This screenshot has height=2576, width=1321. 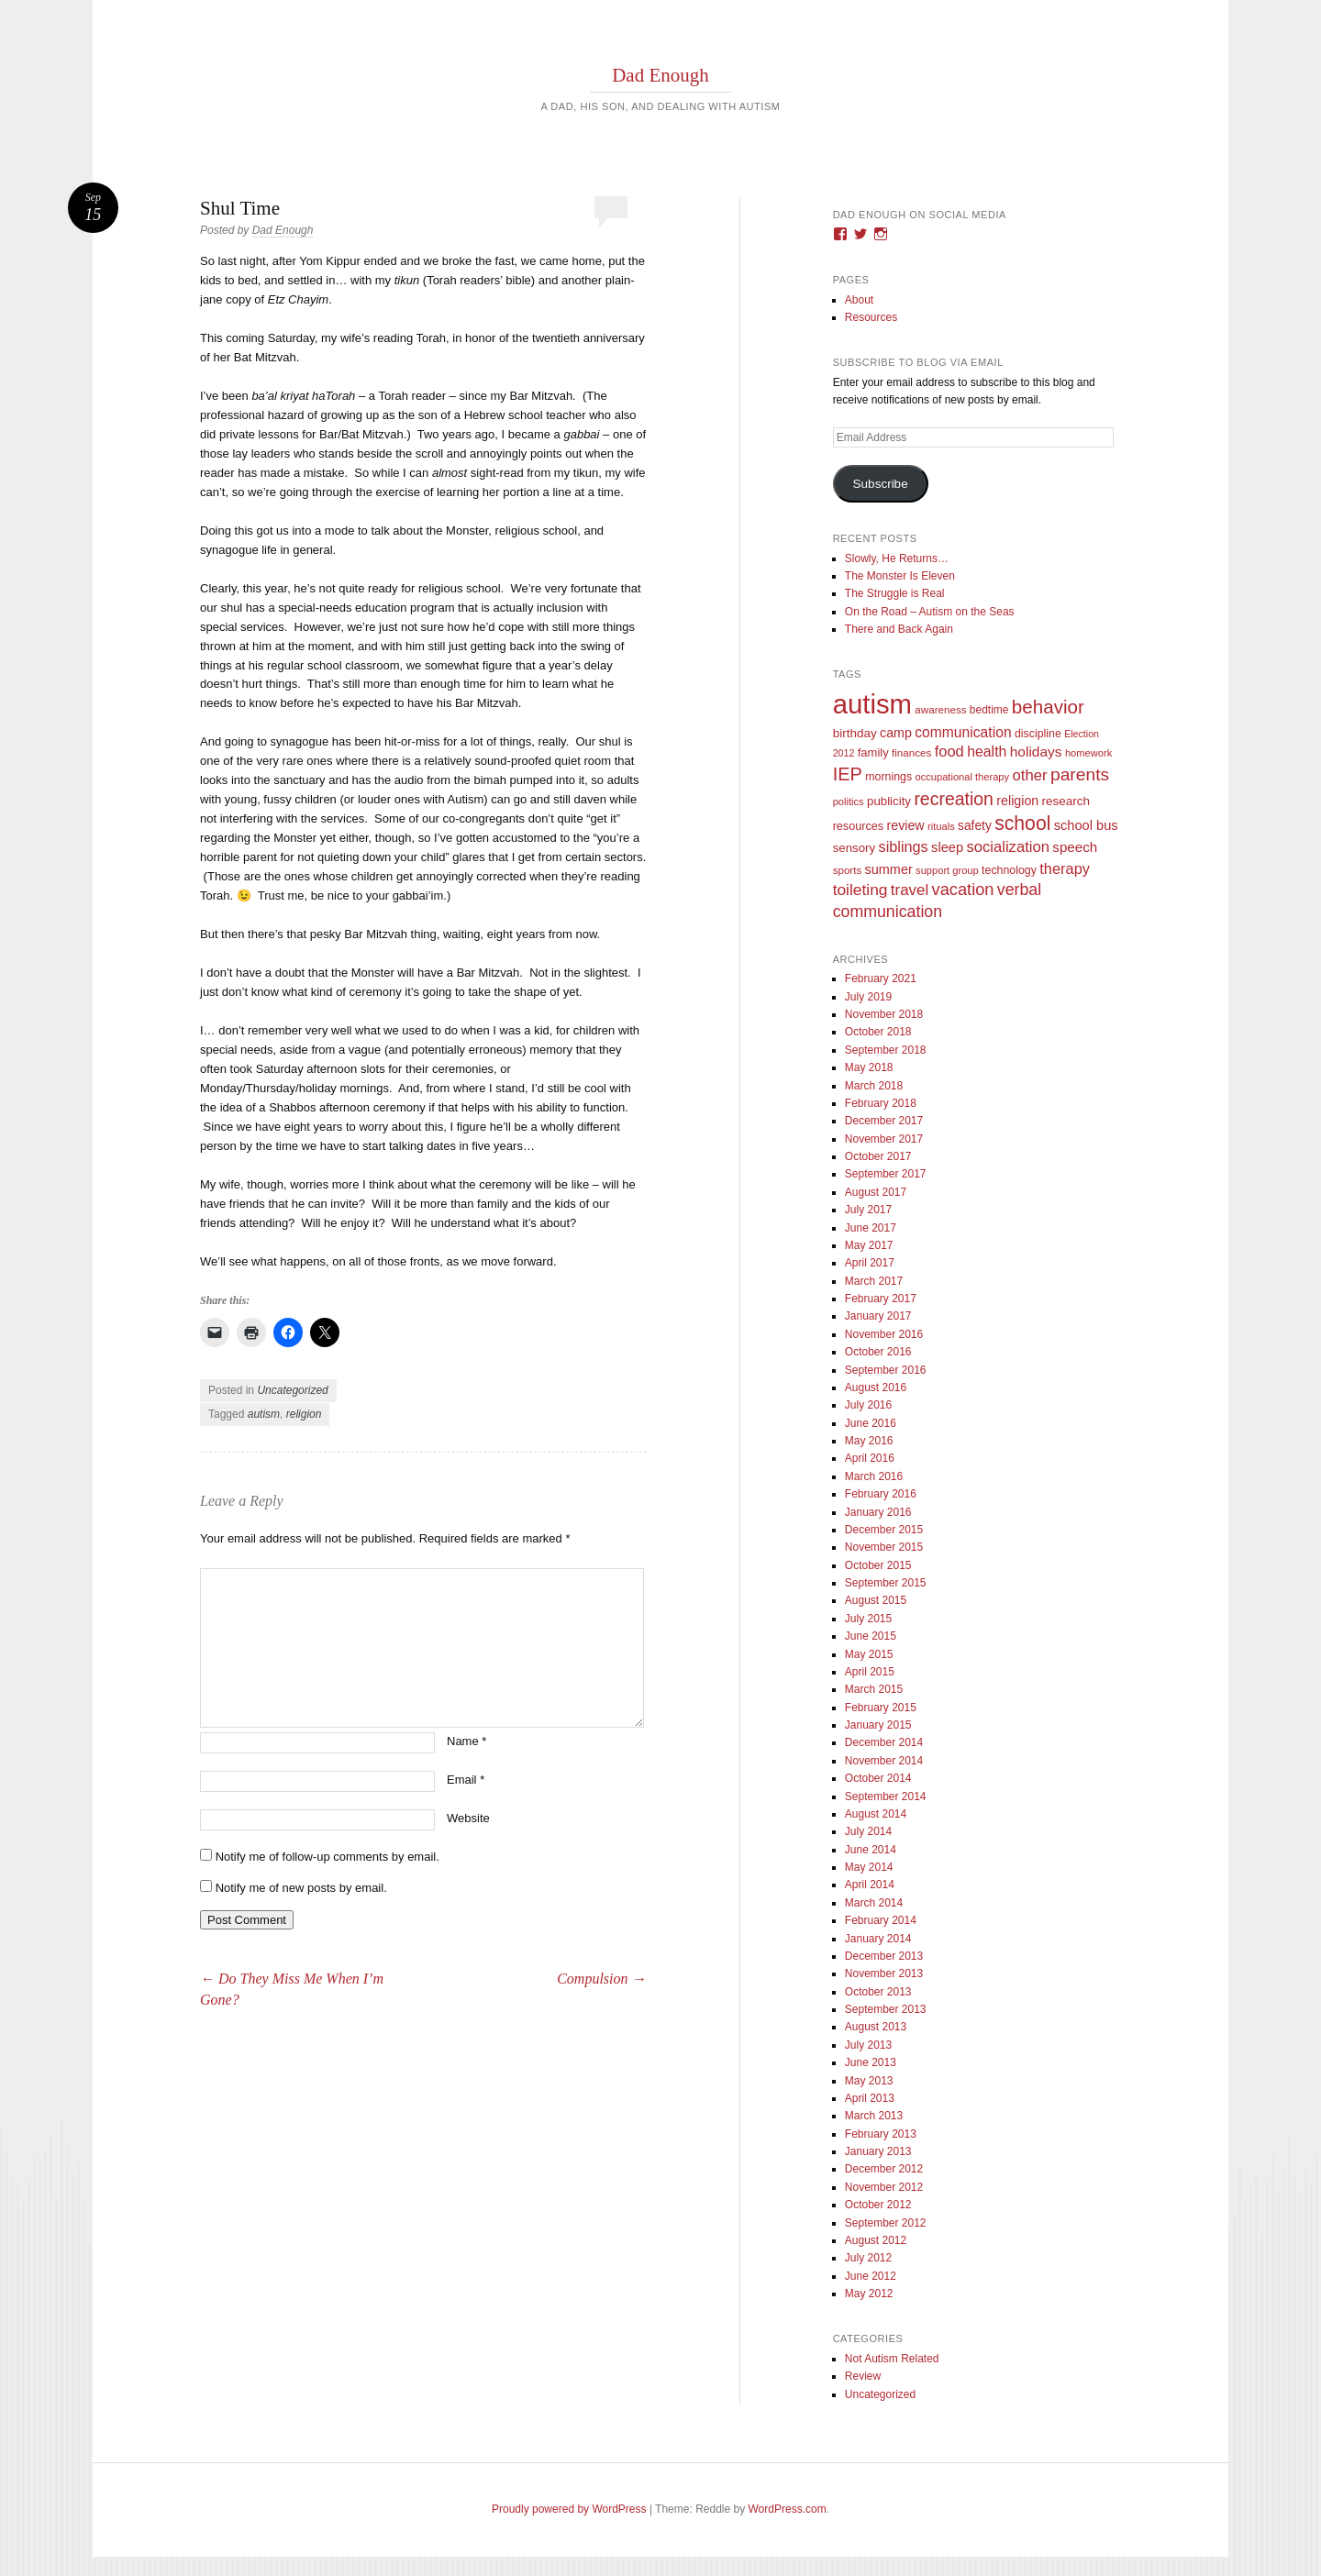 What do you see at coordinates (889, 801) in the screenshot?
I see `publicity [publicity (14 items)]` at bounding box center [889, 801].